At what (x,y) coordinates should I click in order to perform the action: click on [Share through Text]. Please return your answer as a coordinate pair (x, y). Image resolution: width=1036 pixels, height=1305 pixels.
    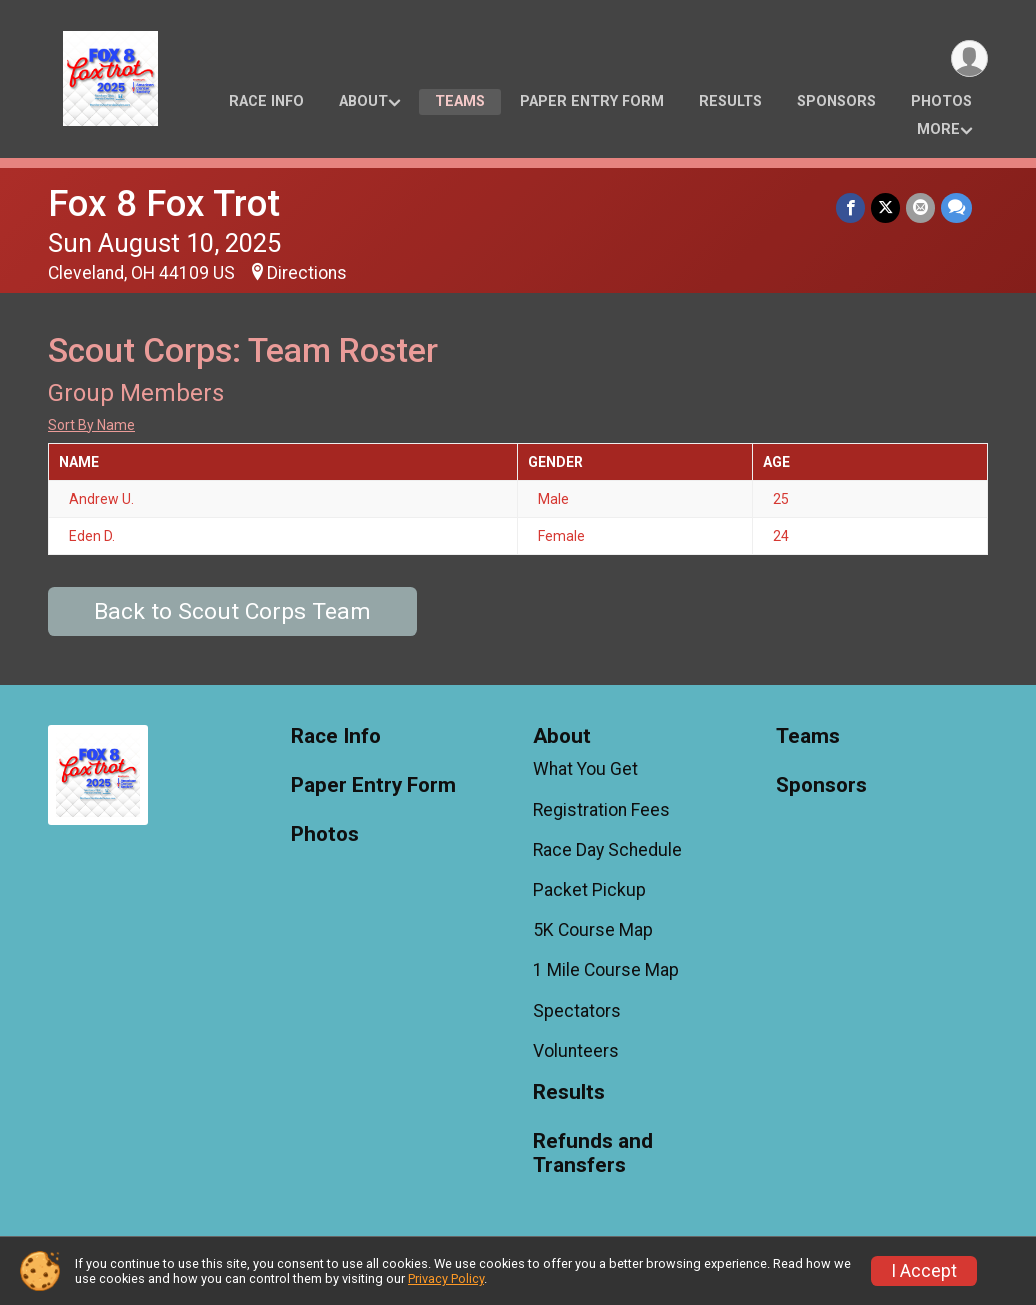
    Looking at the image, I should click on (956, 207).